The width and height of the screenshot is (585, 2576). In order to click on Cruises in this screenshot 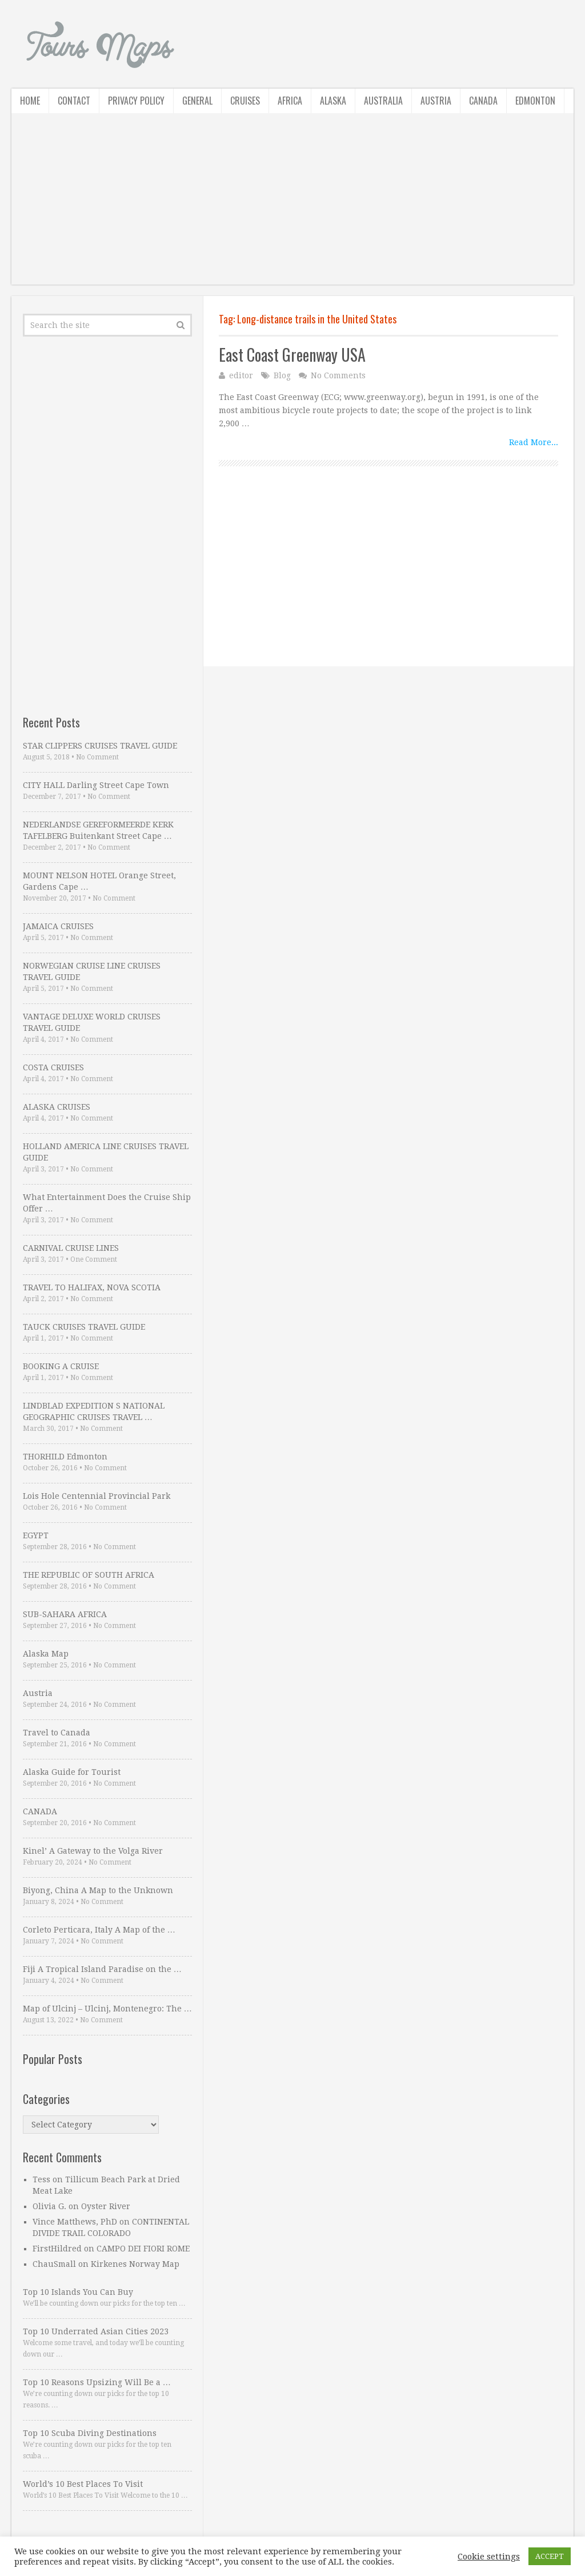, I will do `click(245, 100)`.